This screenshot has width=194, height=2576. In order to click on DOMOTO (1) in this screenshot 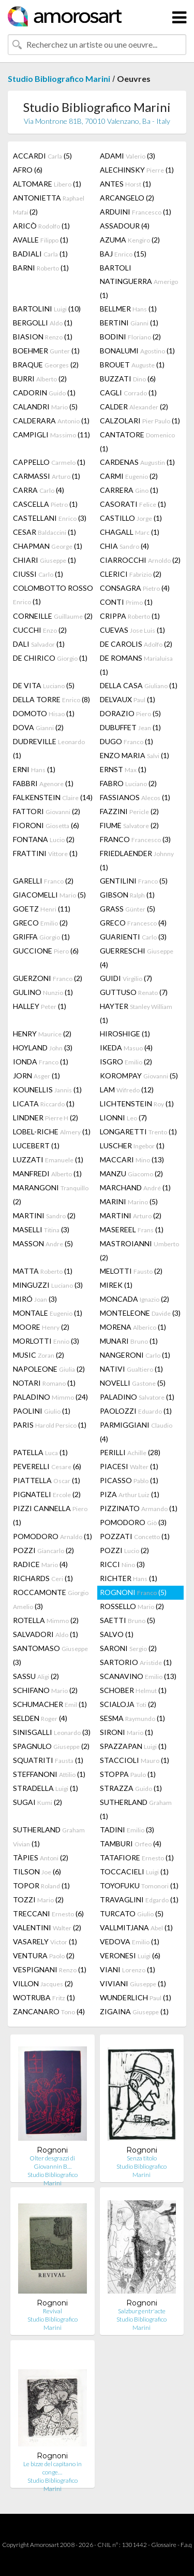, I will do `click(43, 713)`.